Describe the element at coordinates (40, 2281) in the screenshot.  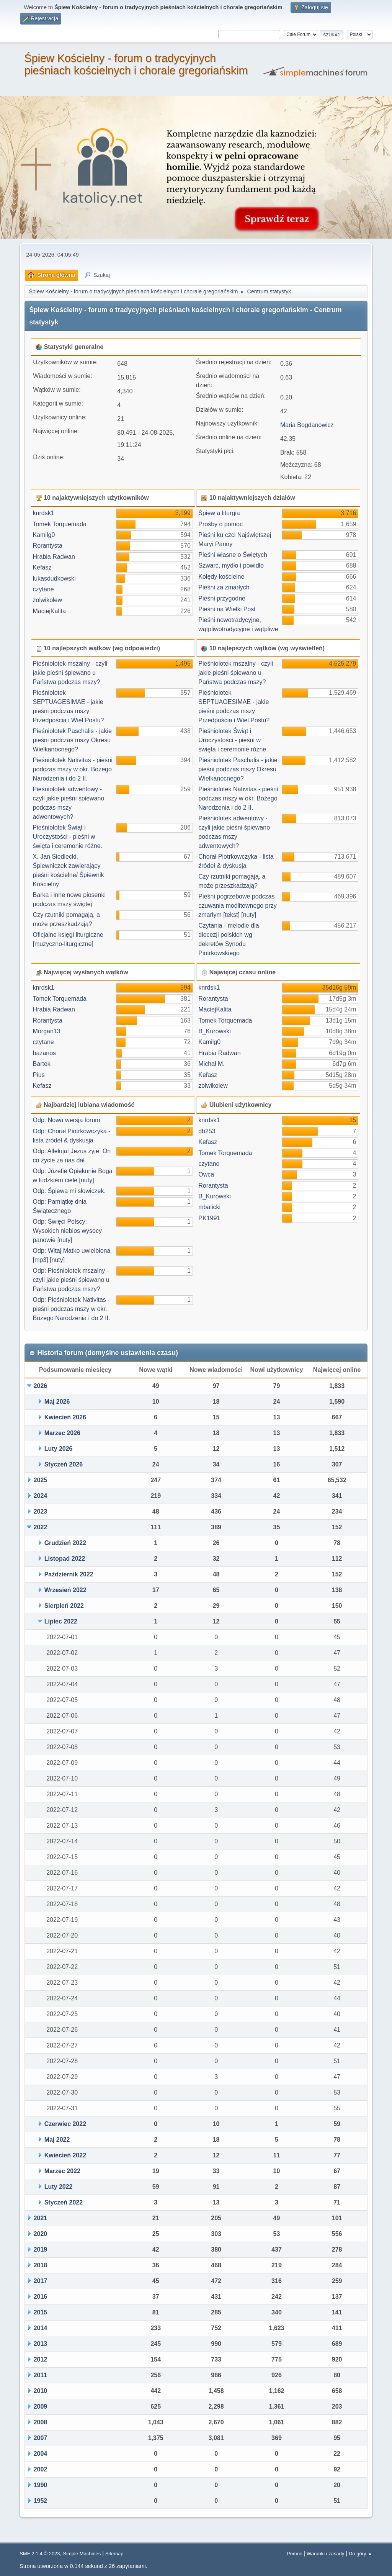
I see `2017` at that location.